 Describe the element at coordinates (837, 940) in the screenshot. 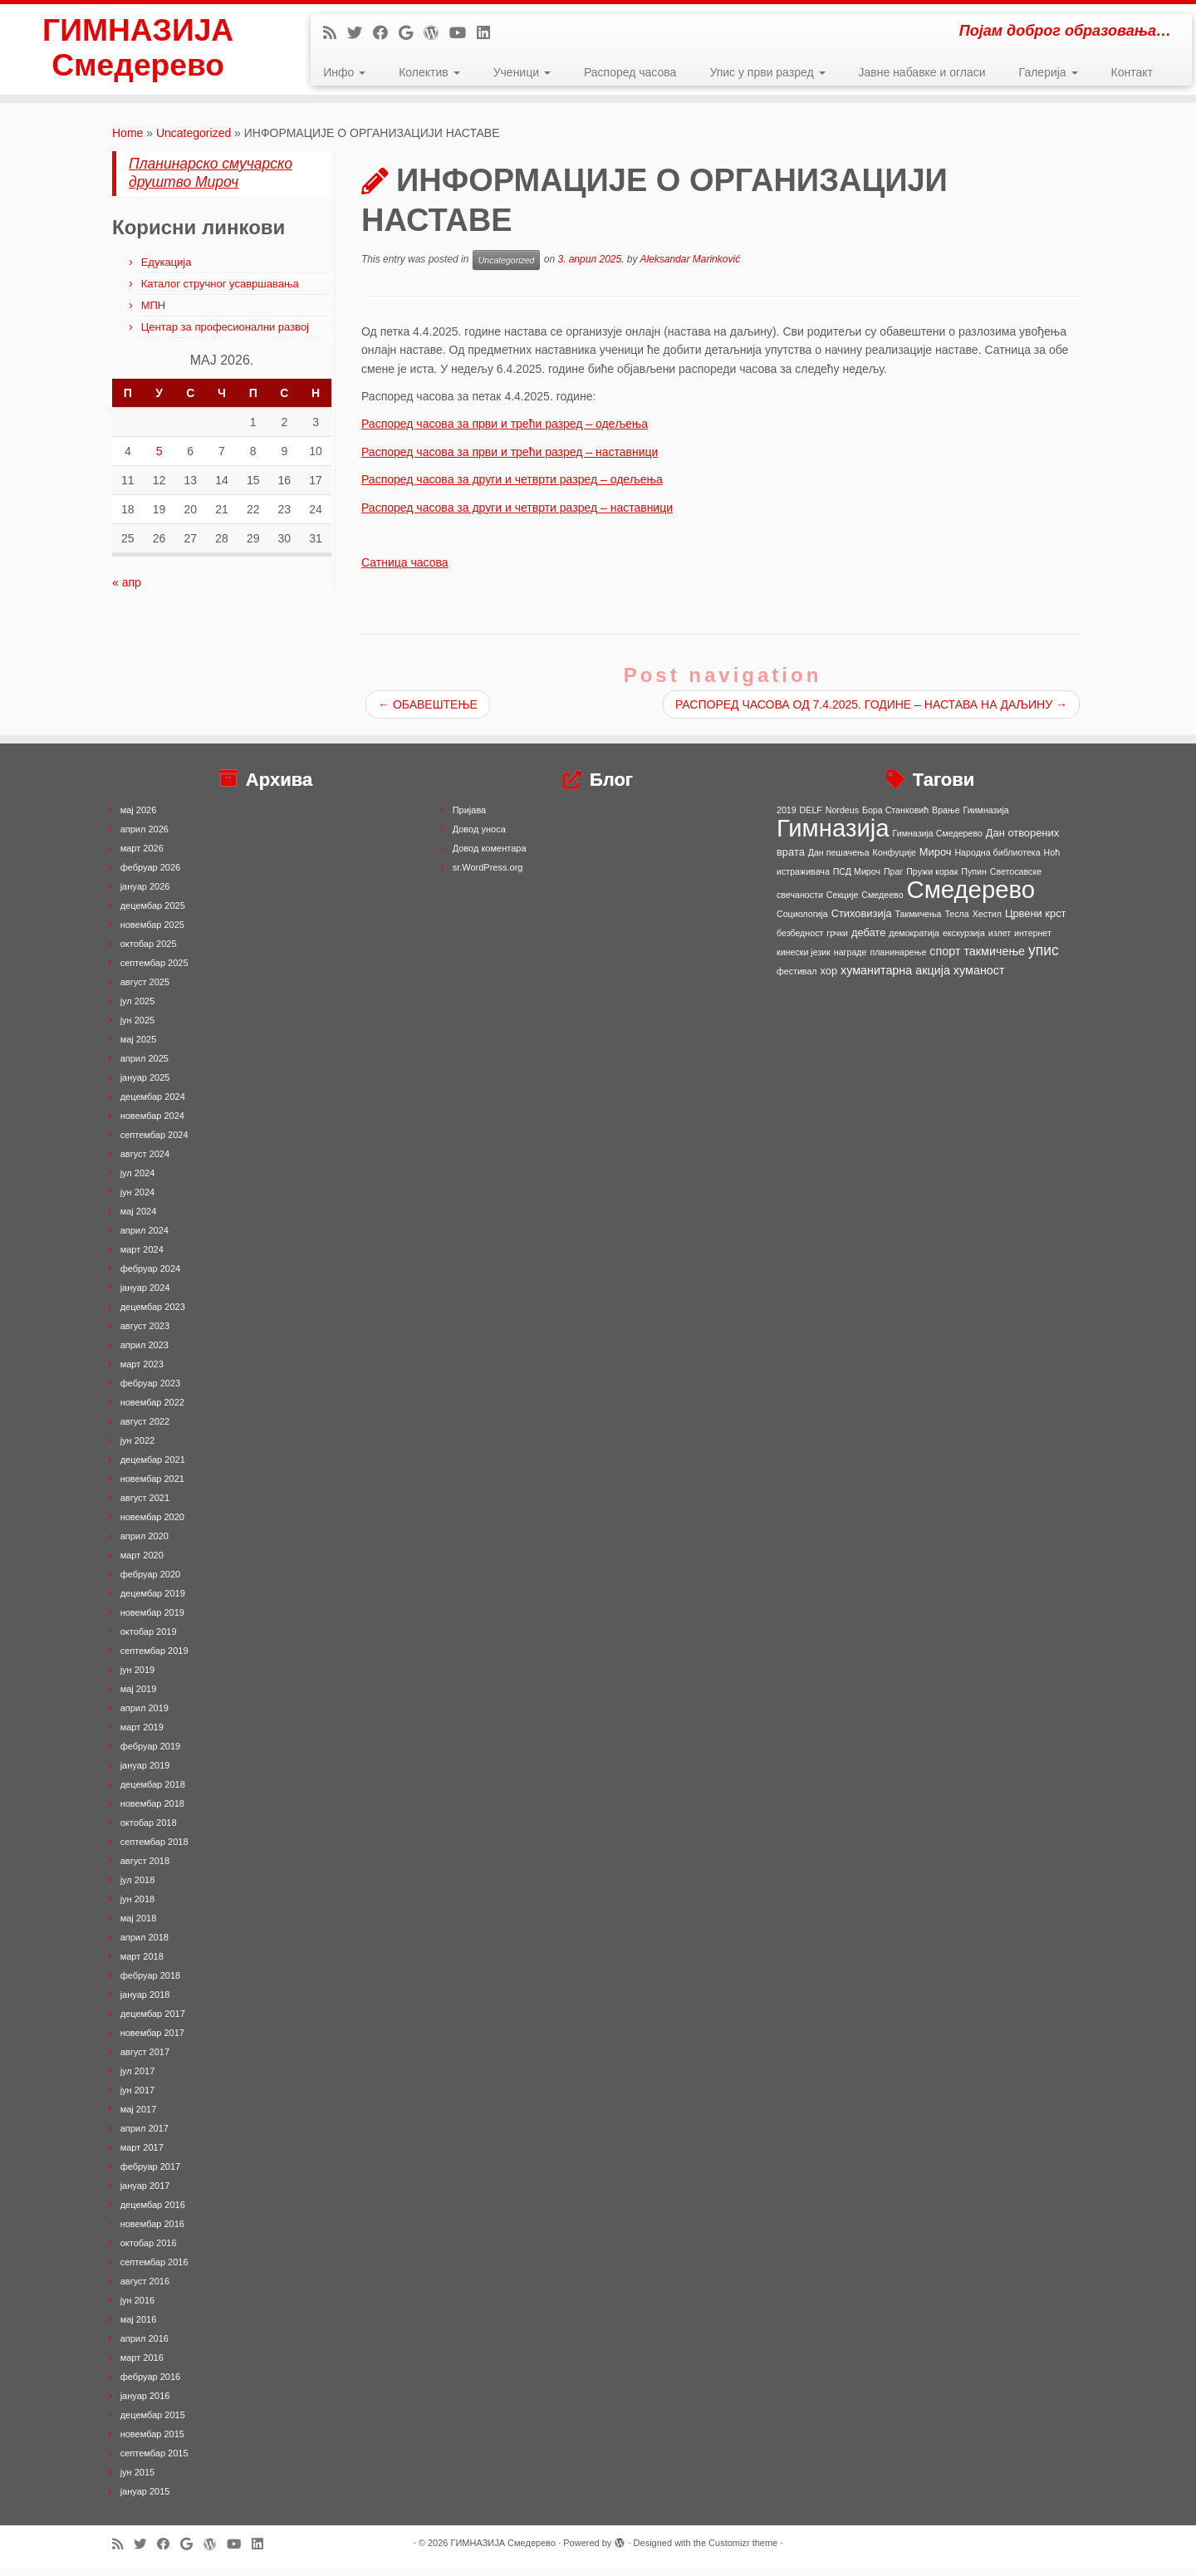

I see `грчки [грчки (1 ставка)]` at that location.